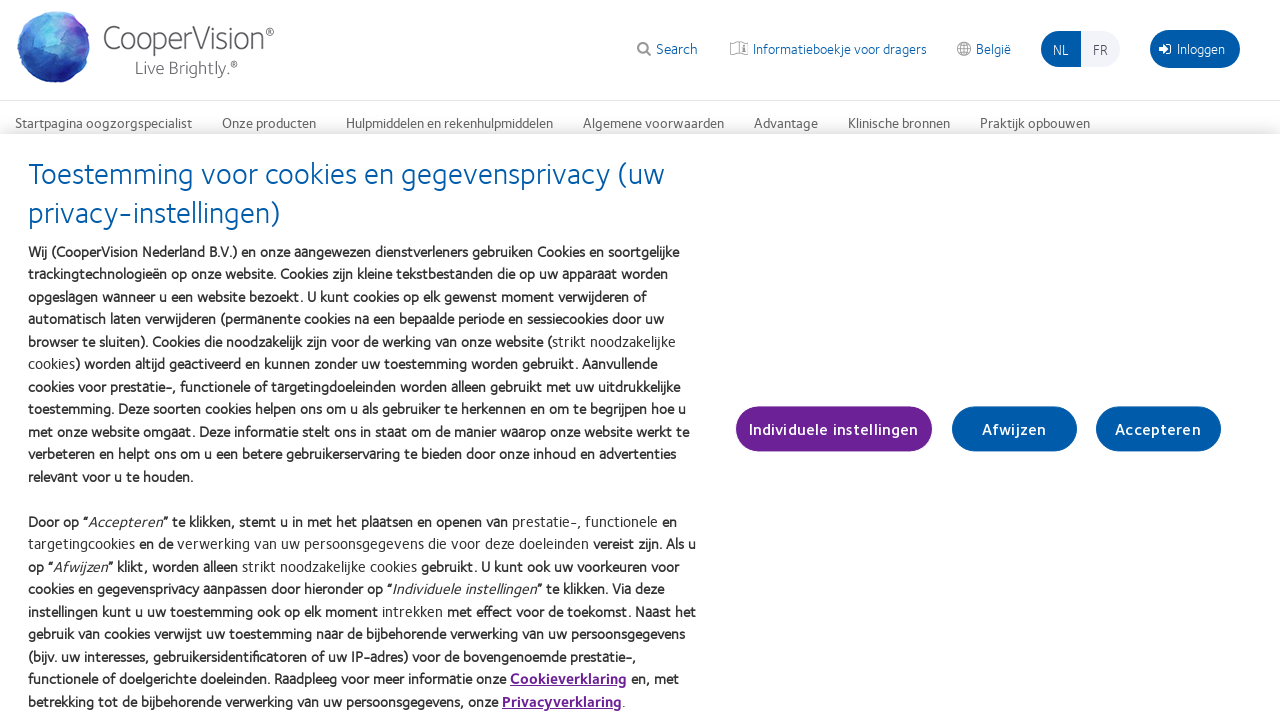  I want to click on België [België, change region], so click(993, 48).